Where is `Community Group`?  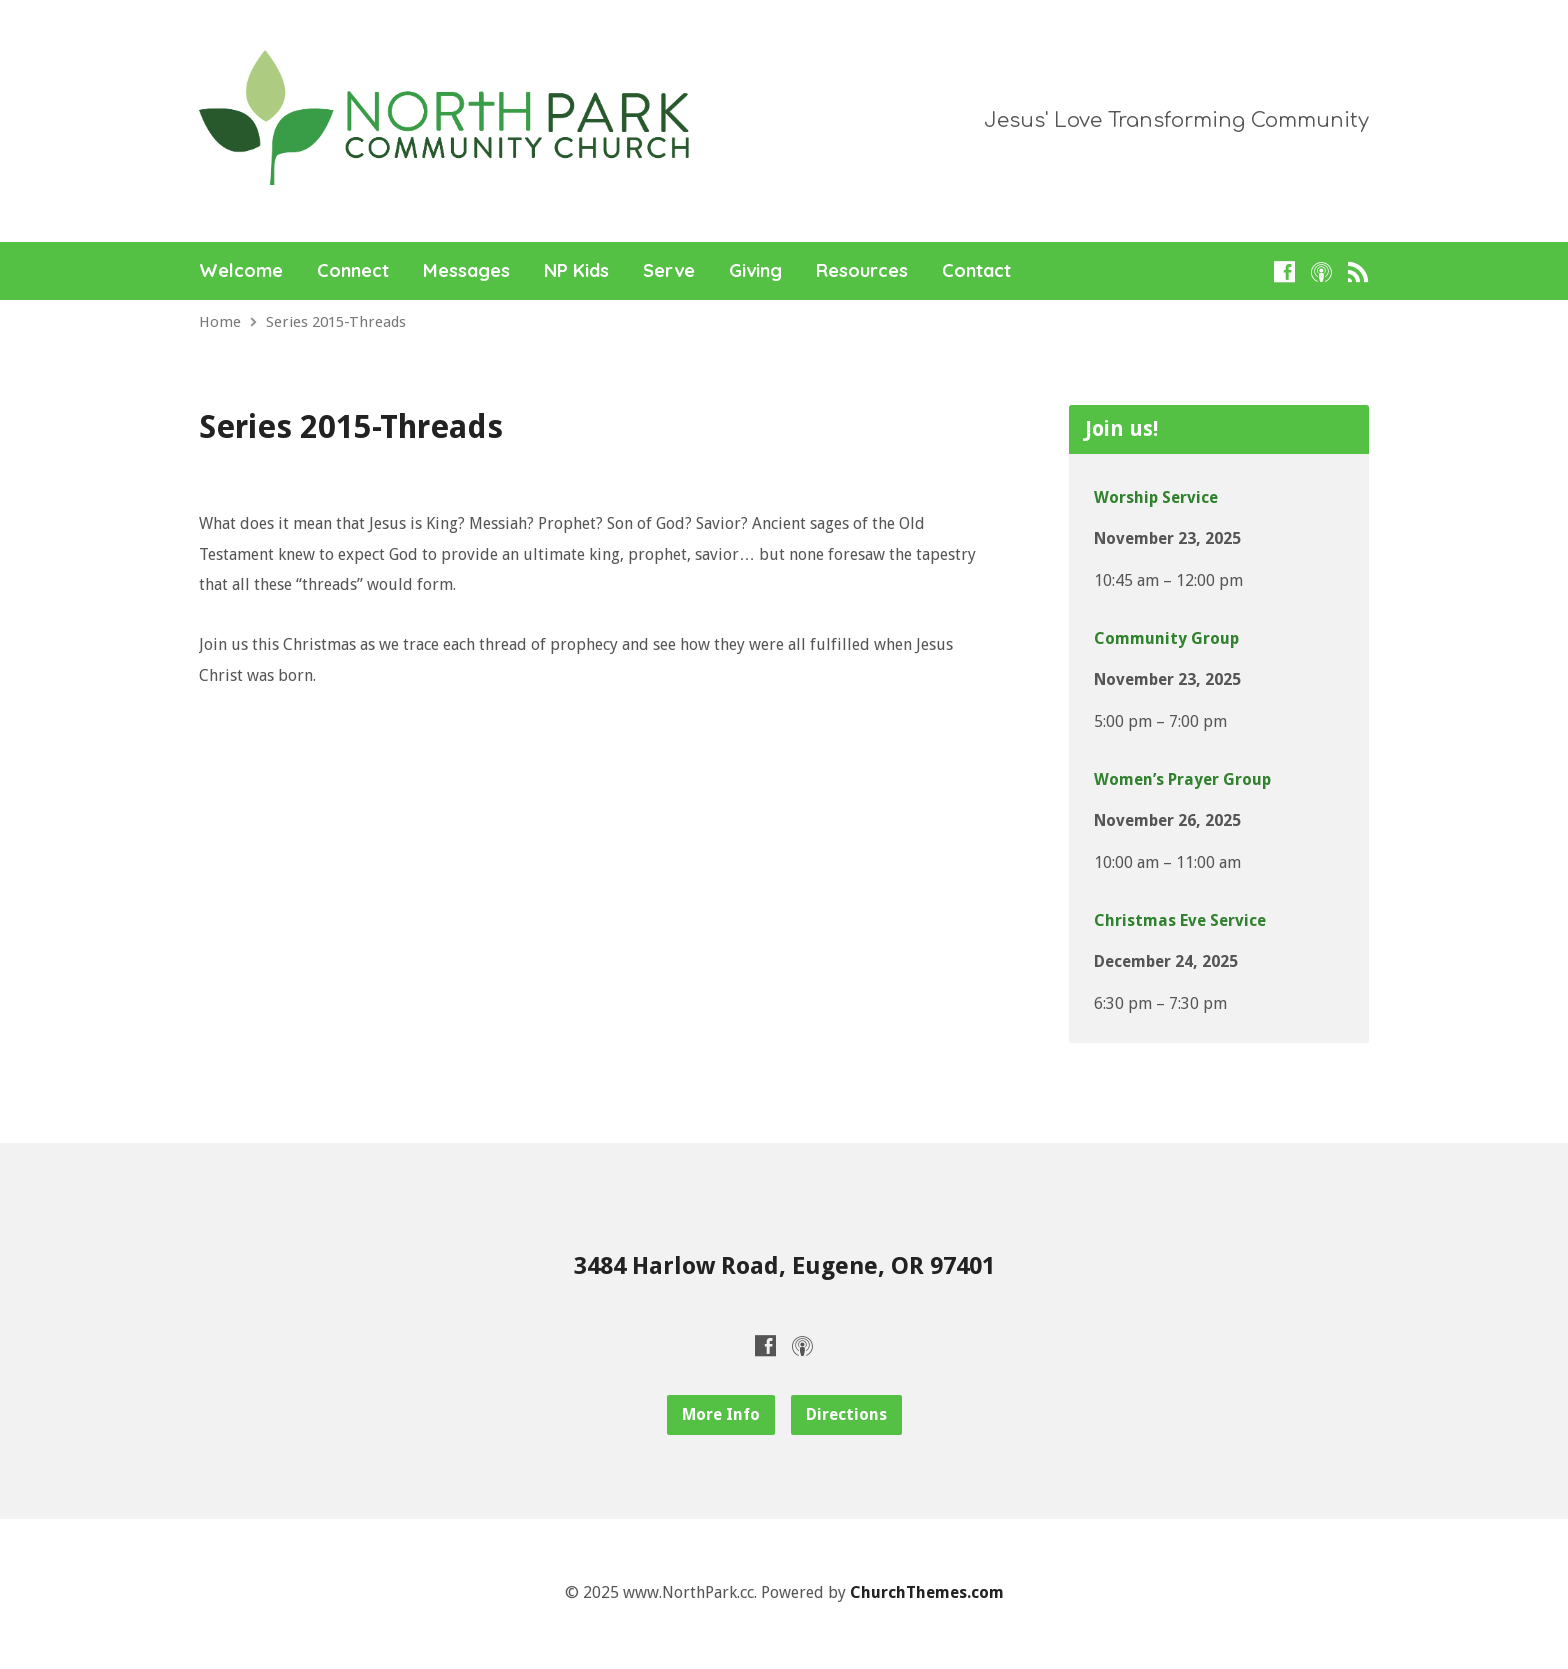 Community Group is located at coordinates (1166, 638).